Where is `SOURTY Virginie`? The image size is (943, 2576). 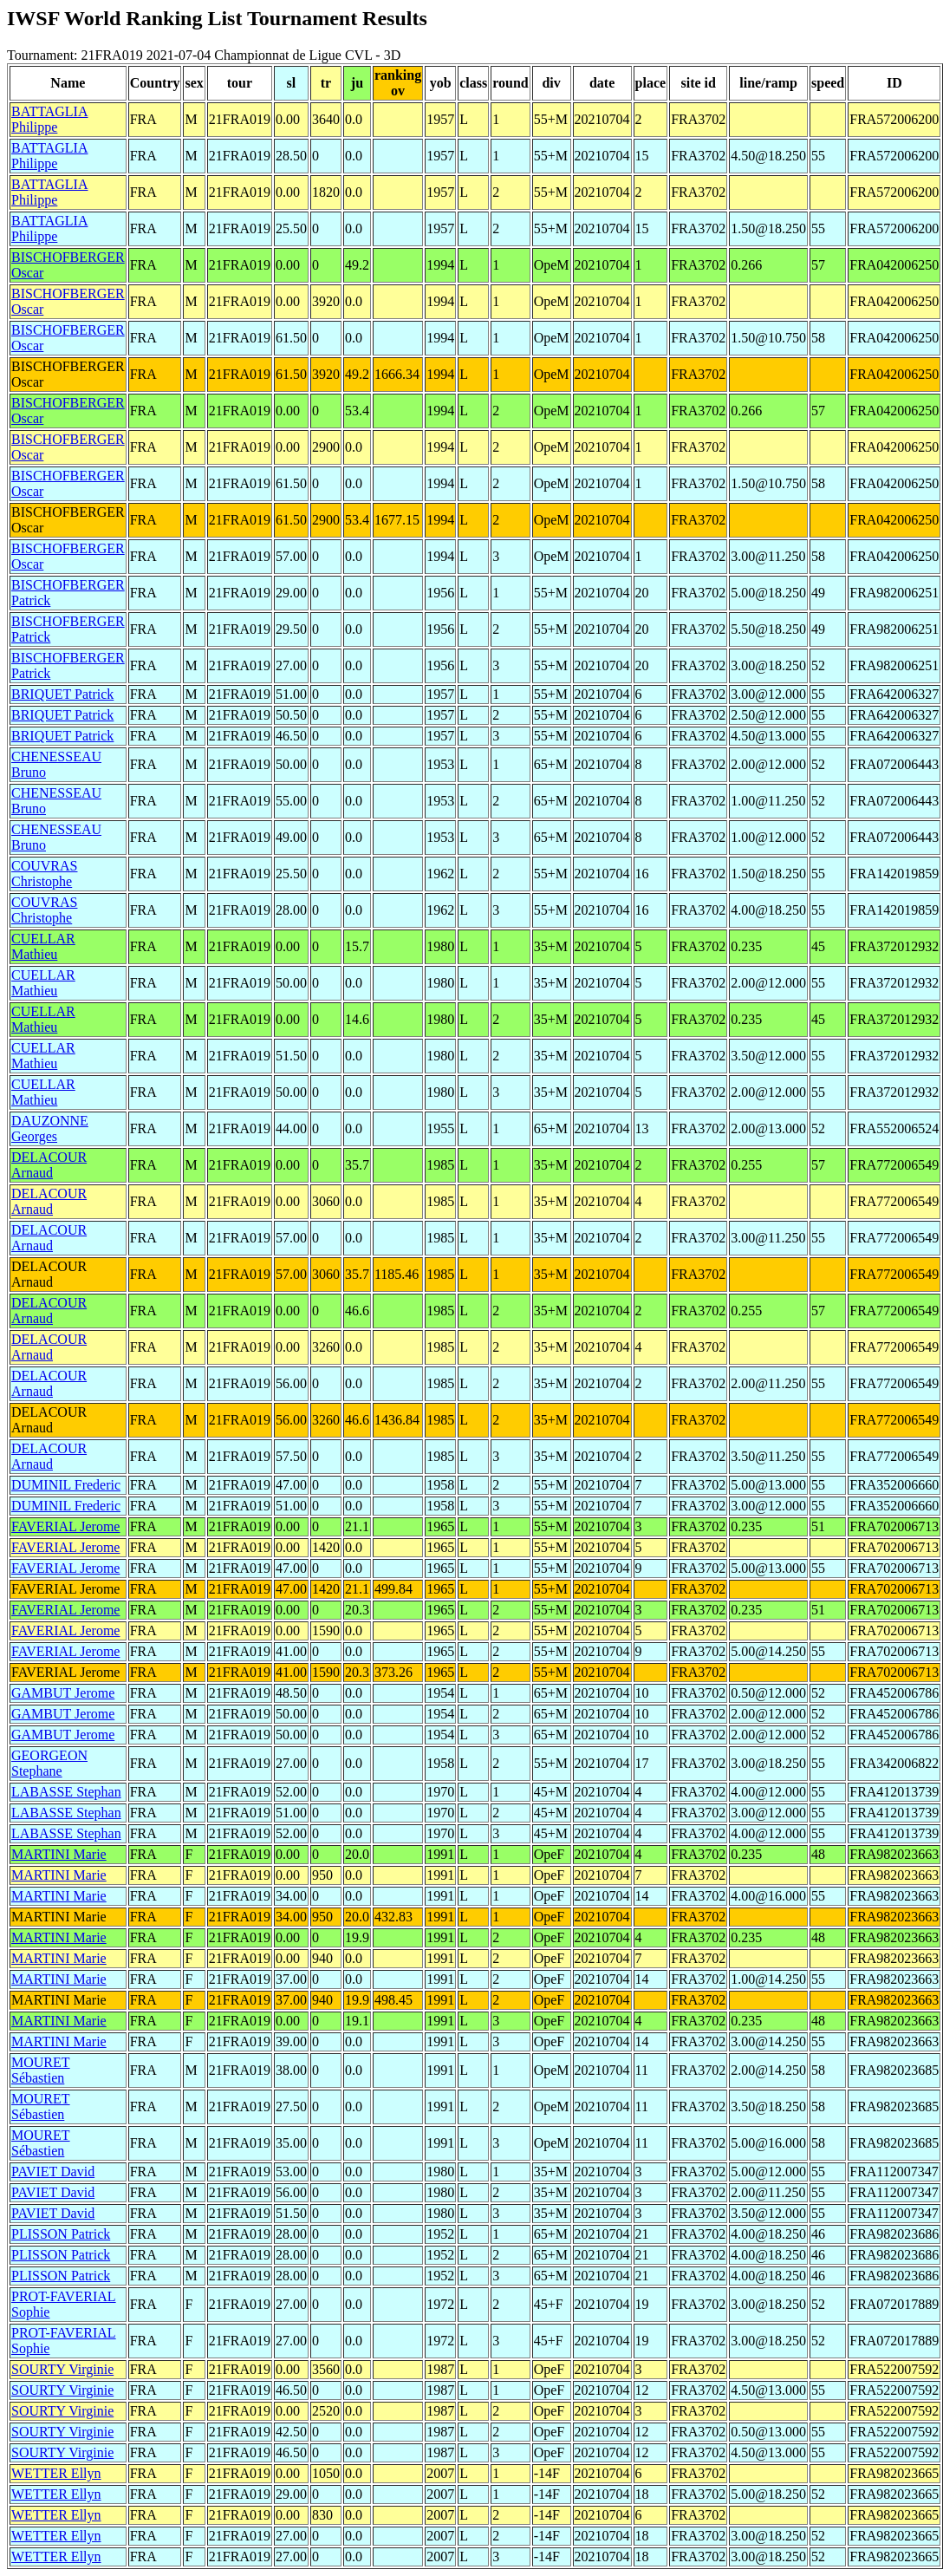 SOURTY Virginie is located at coordinates (62, 2369).